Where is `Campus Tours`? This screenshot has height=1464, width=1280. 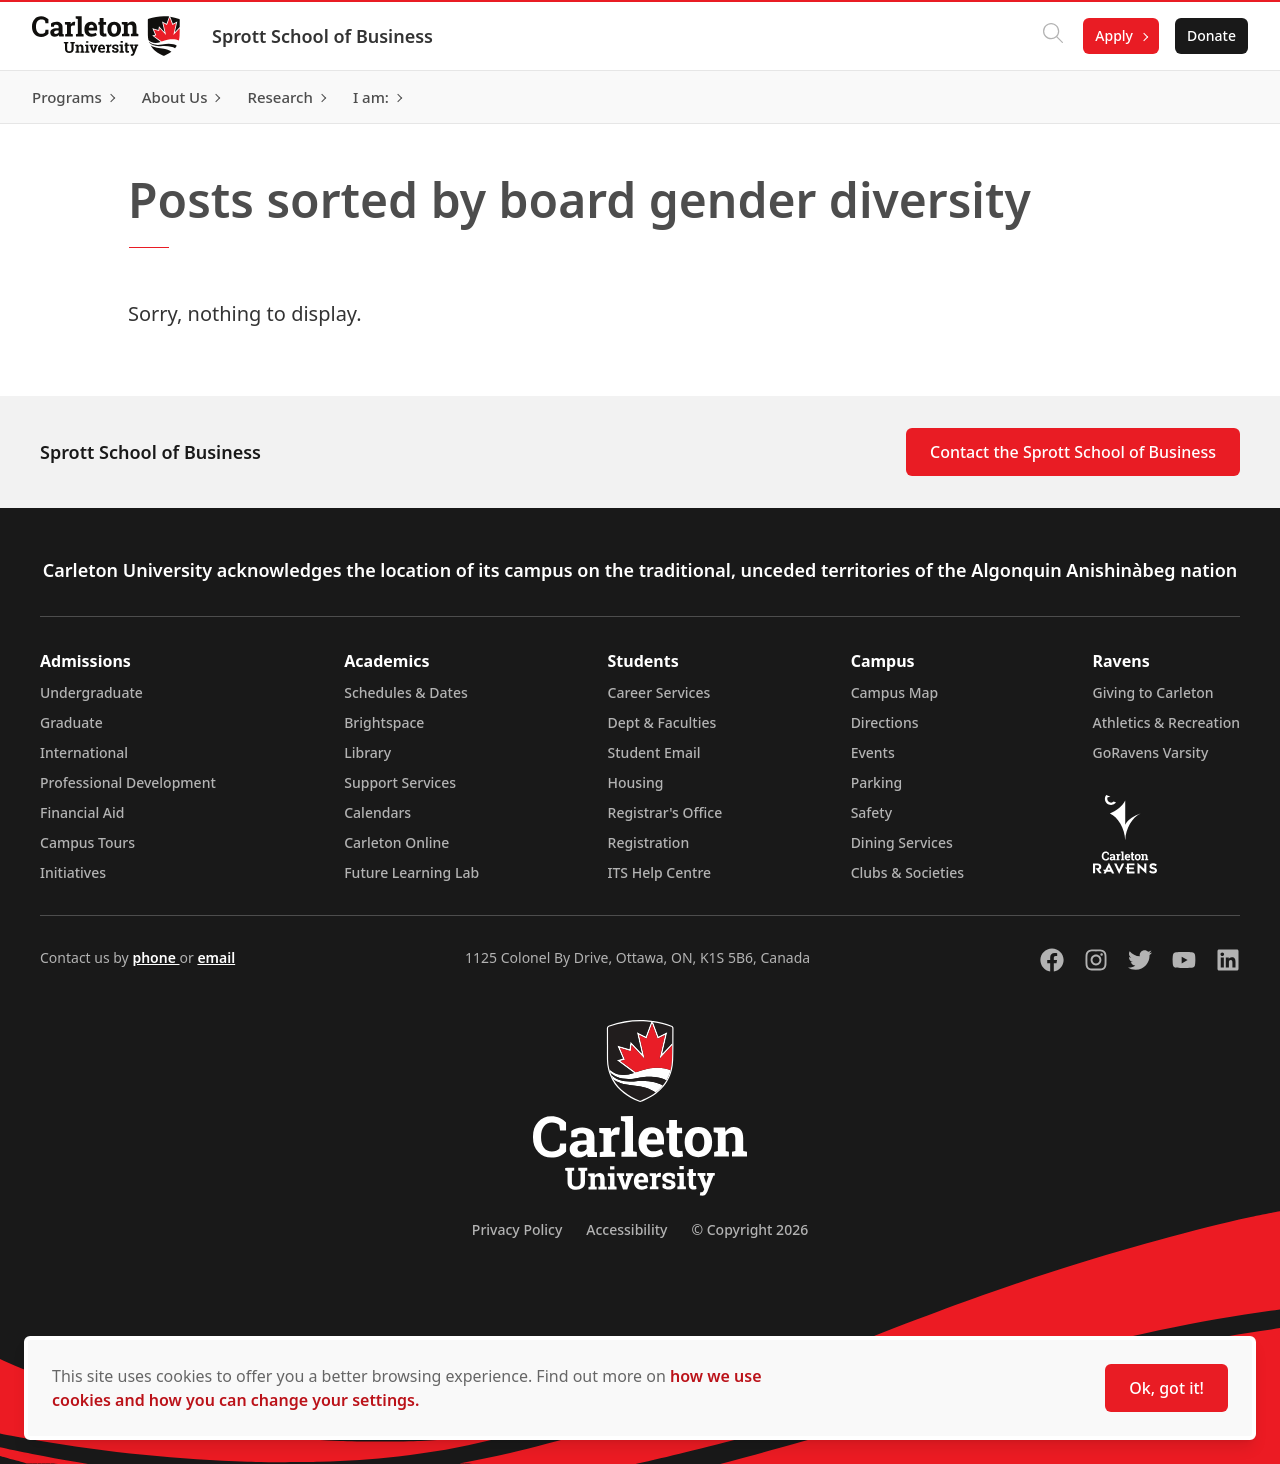 Campus Tours is located at coordinates (87, 842).